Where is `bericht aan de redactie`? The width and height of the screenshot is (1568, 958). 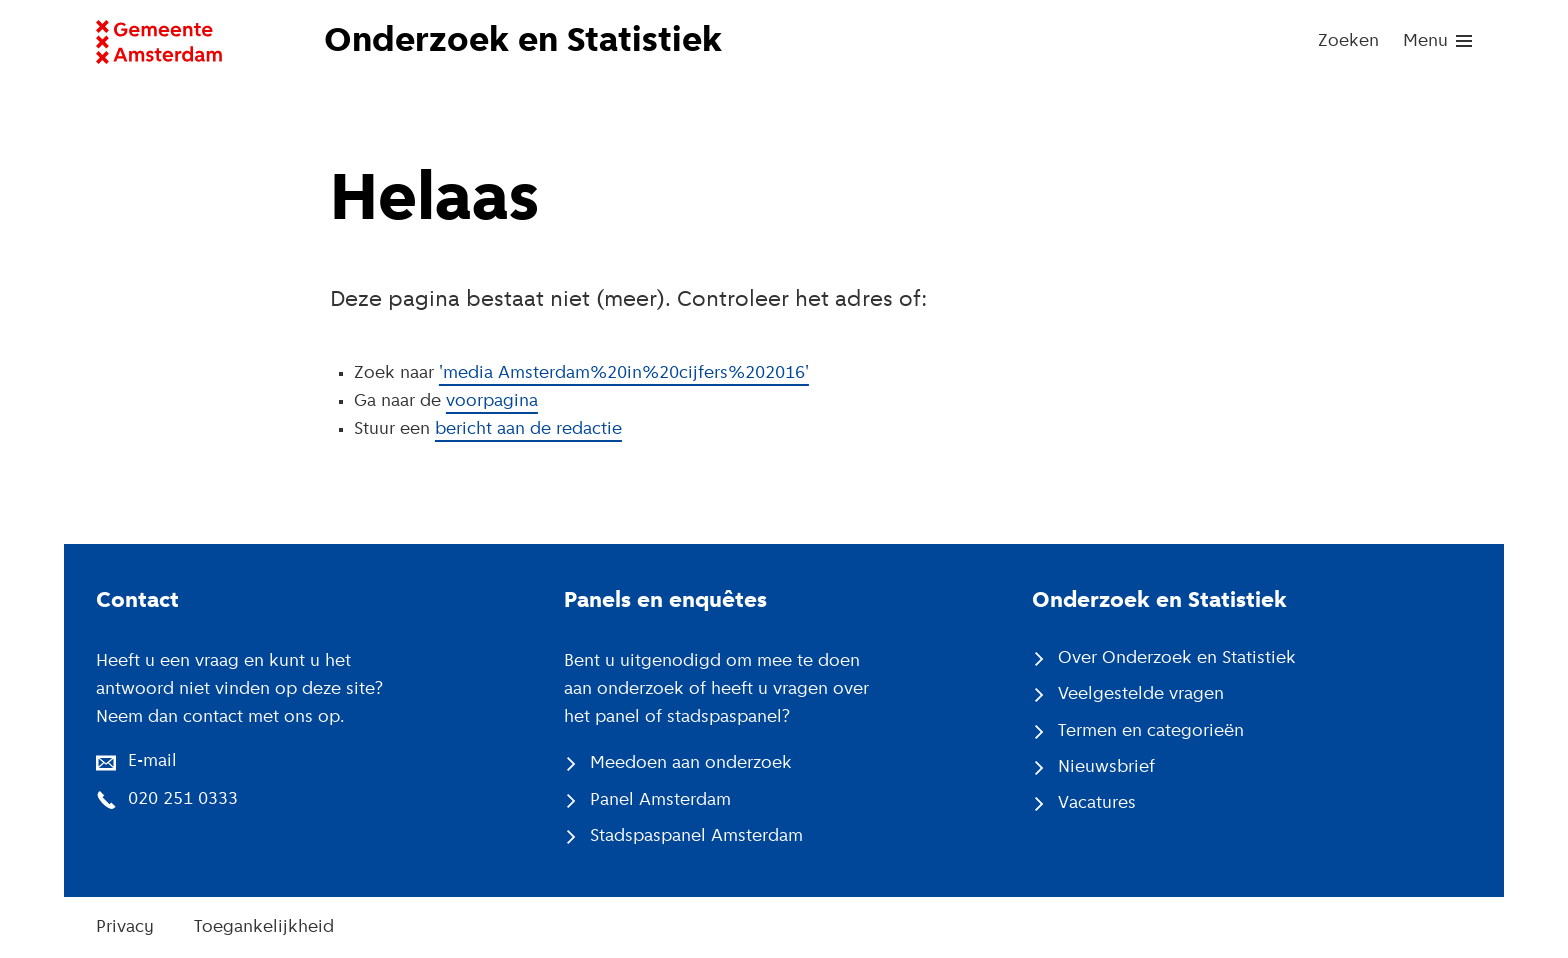
bericht aan de redactie is located at coordinates (528, 429).